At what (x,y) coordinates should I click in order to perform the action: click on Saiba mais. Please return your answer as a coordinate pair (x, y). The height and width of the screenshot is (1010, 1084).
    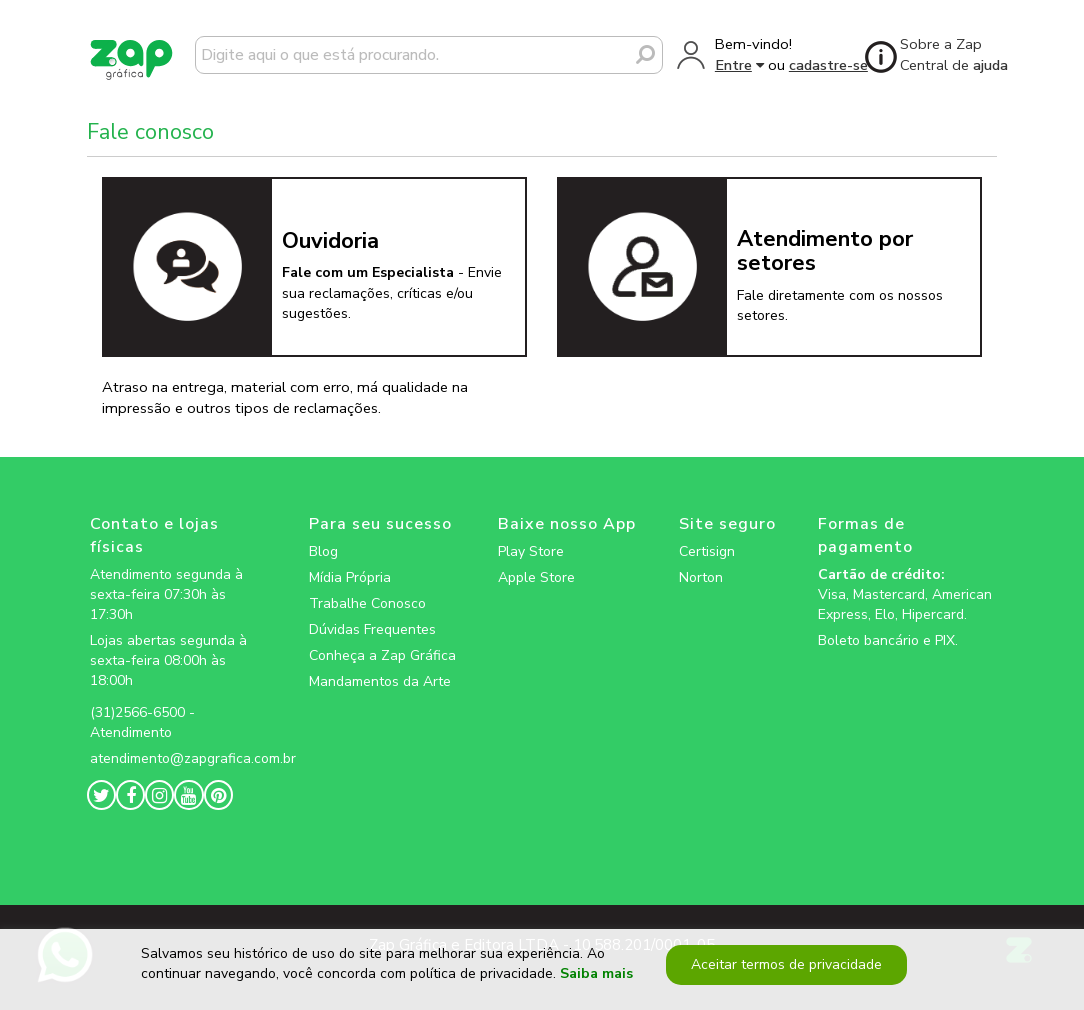
    Looking at the image, I should click on (596, 974).